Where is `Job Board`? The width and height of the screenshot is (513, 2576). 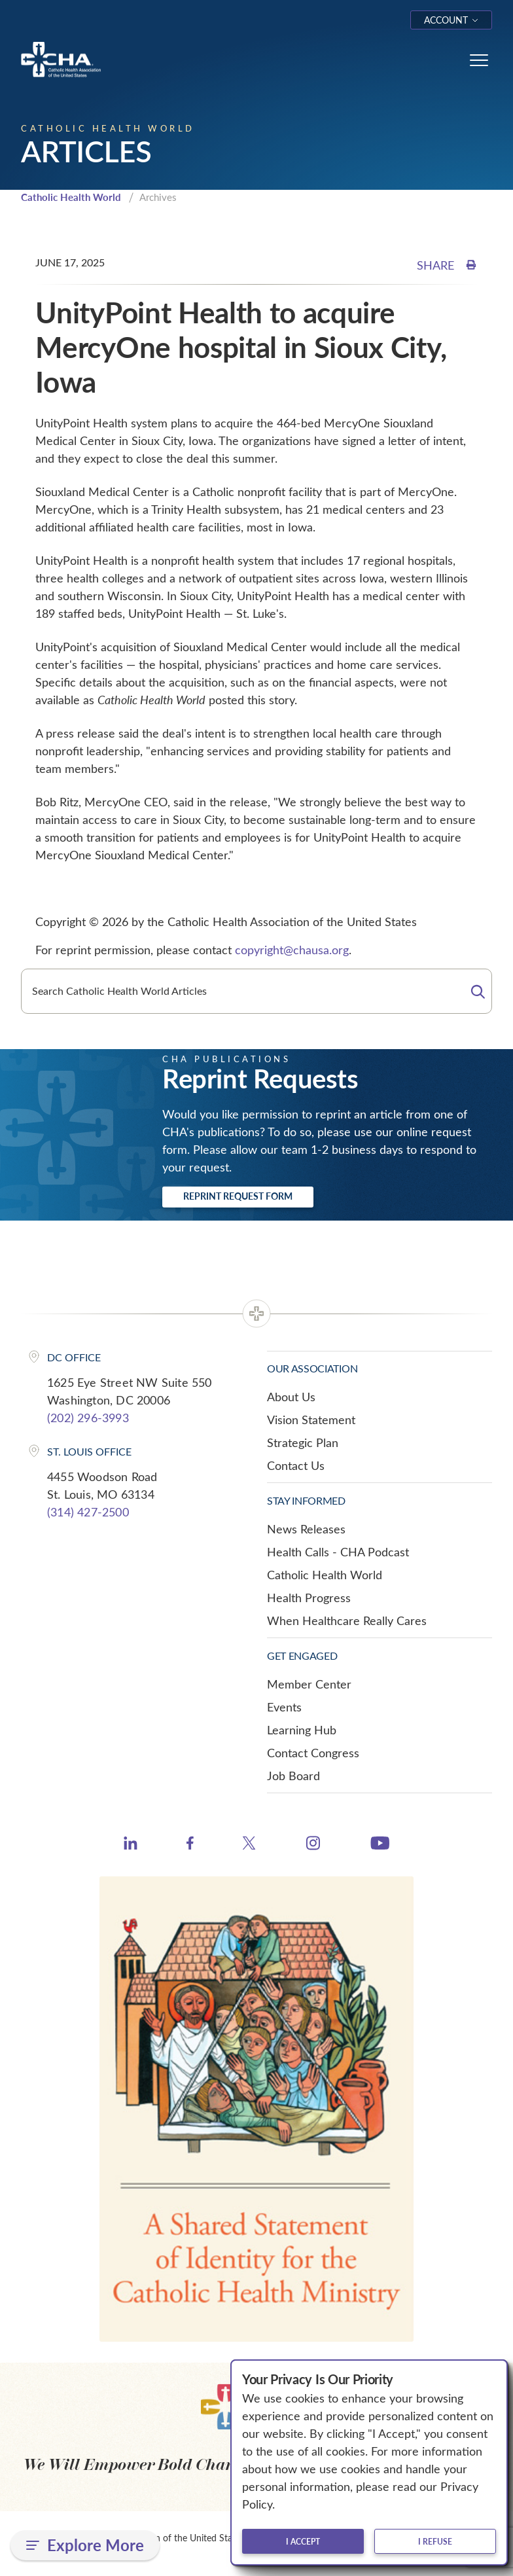 Job Board is located at coordinates (293, 1775).